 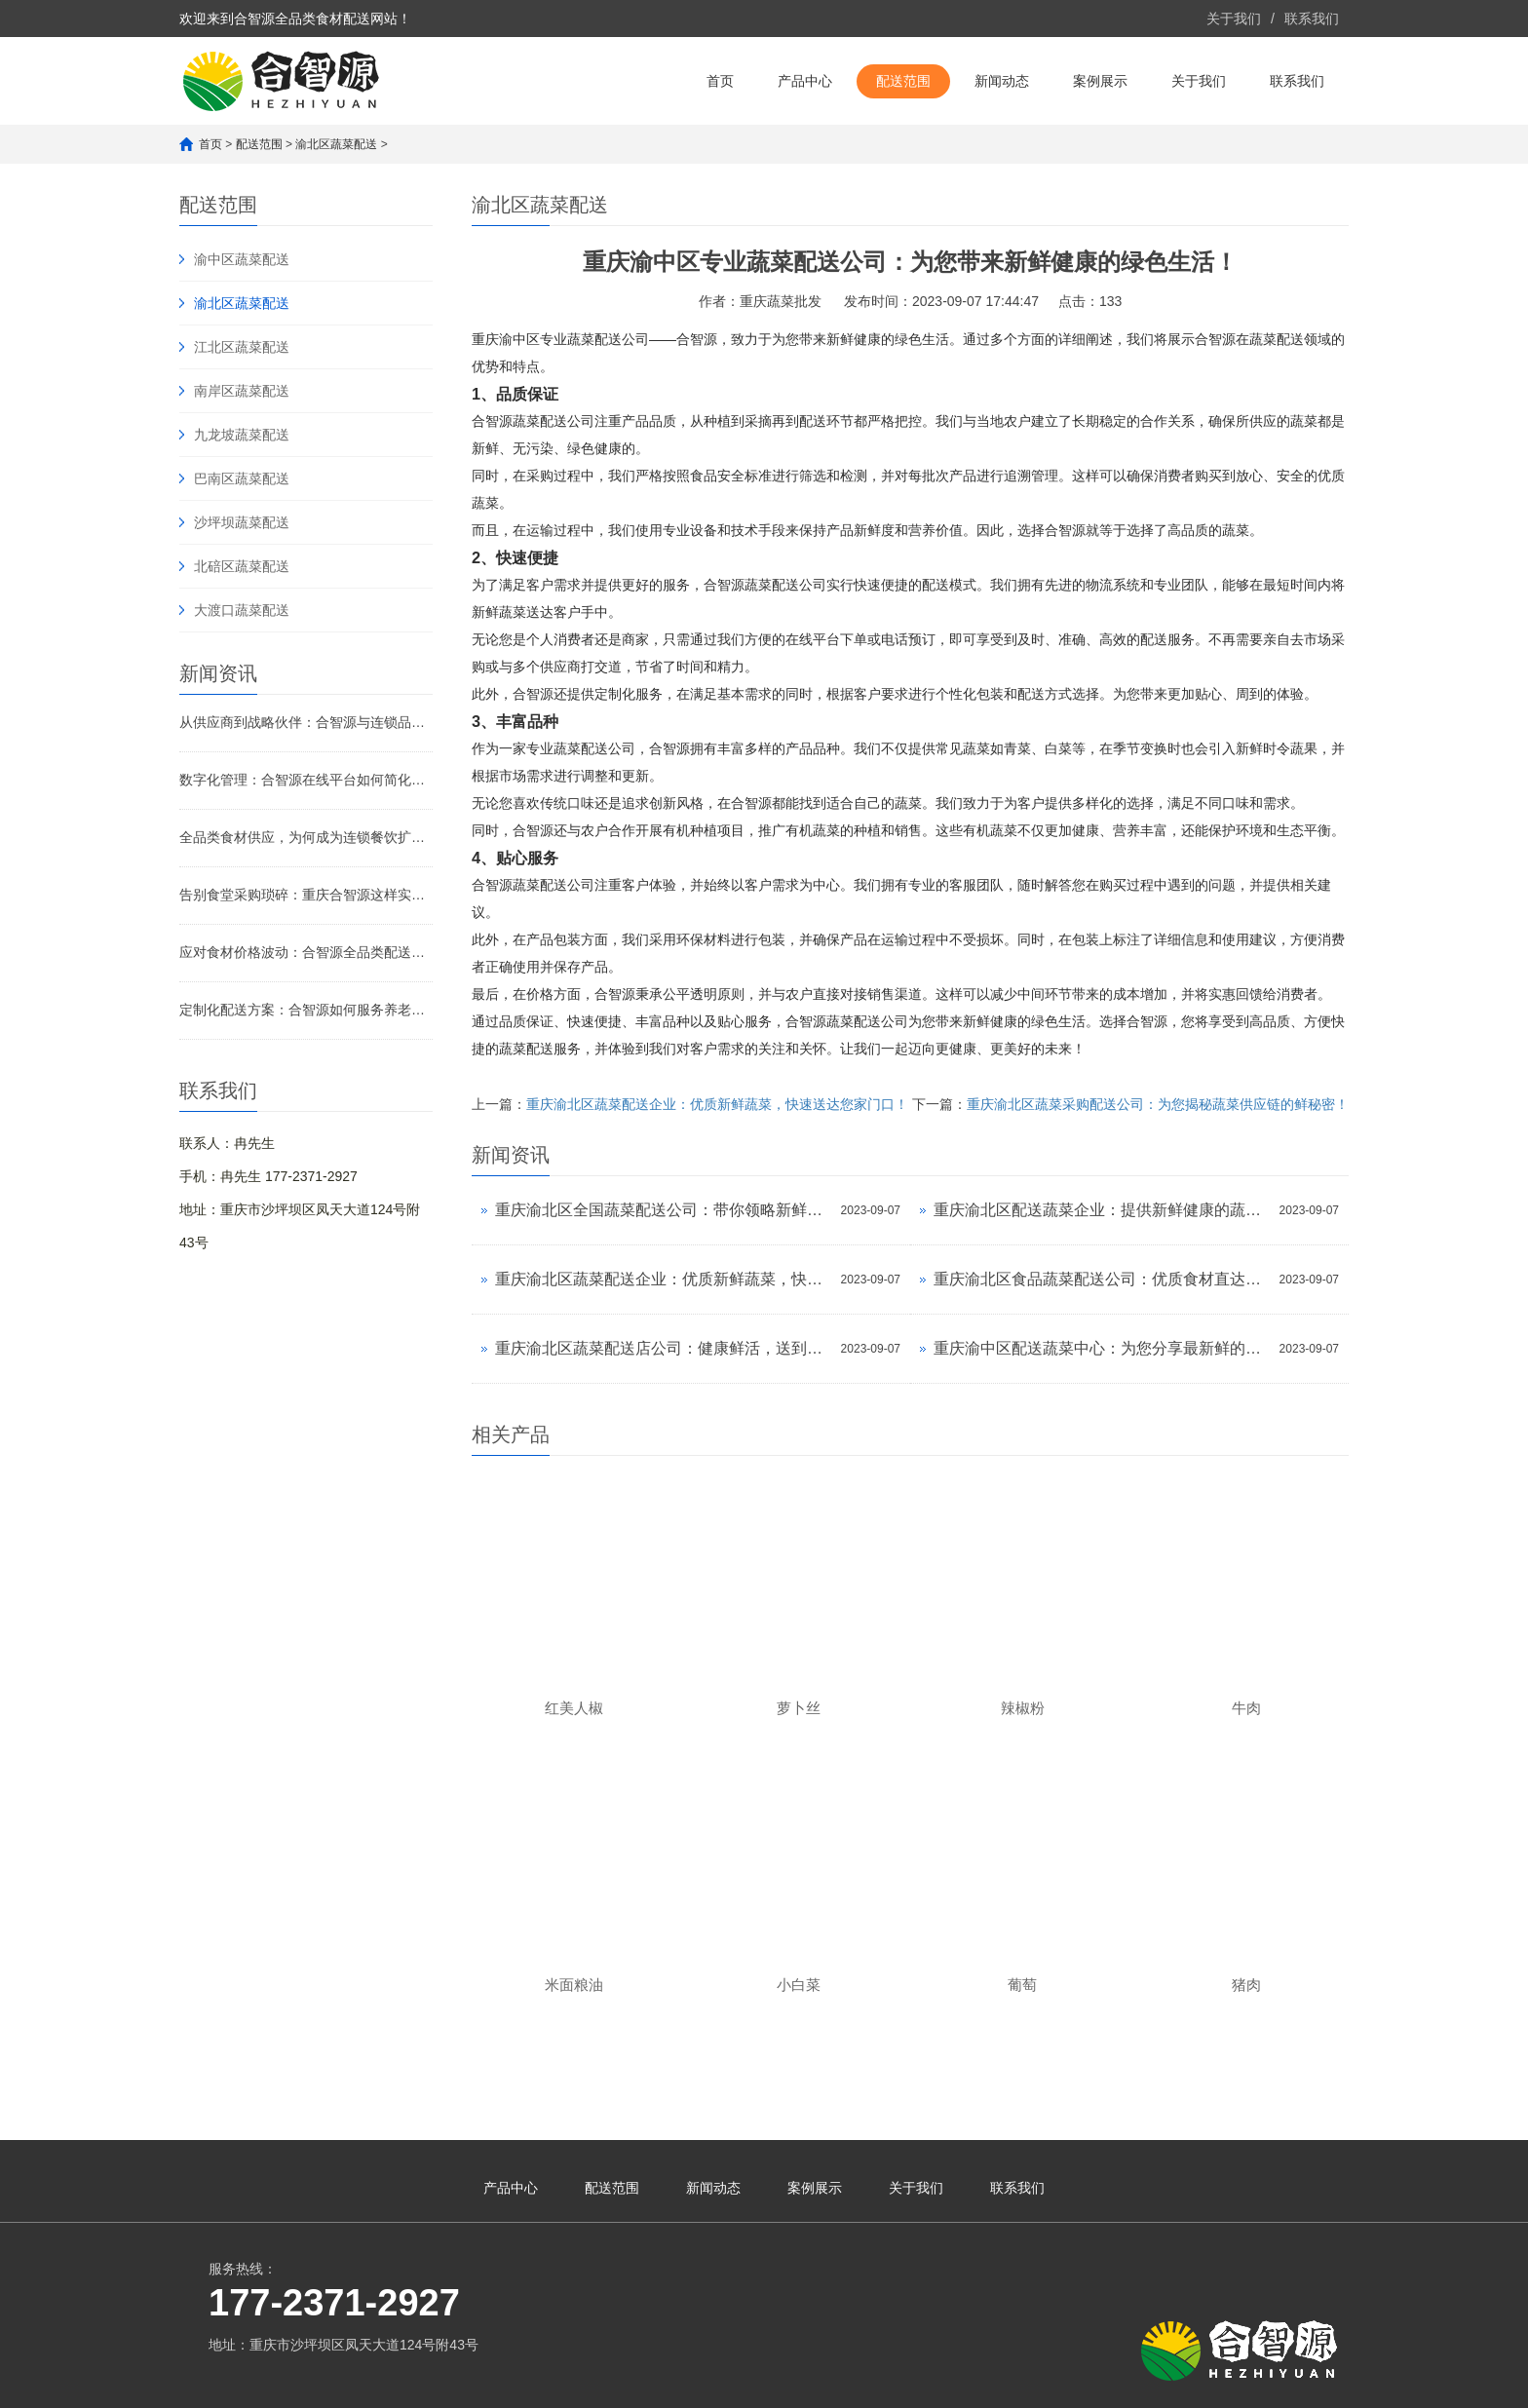 What do you see at coordinates (241, 566) in the screenshot?
I see `北碚区蔬菜配送` at bounding box center [241, 566].